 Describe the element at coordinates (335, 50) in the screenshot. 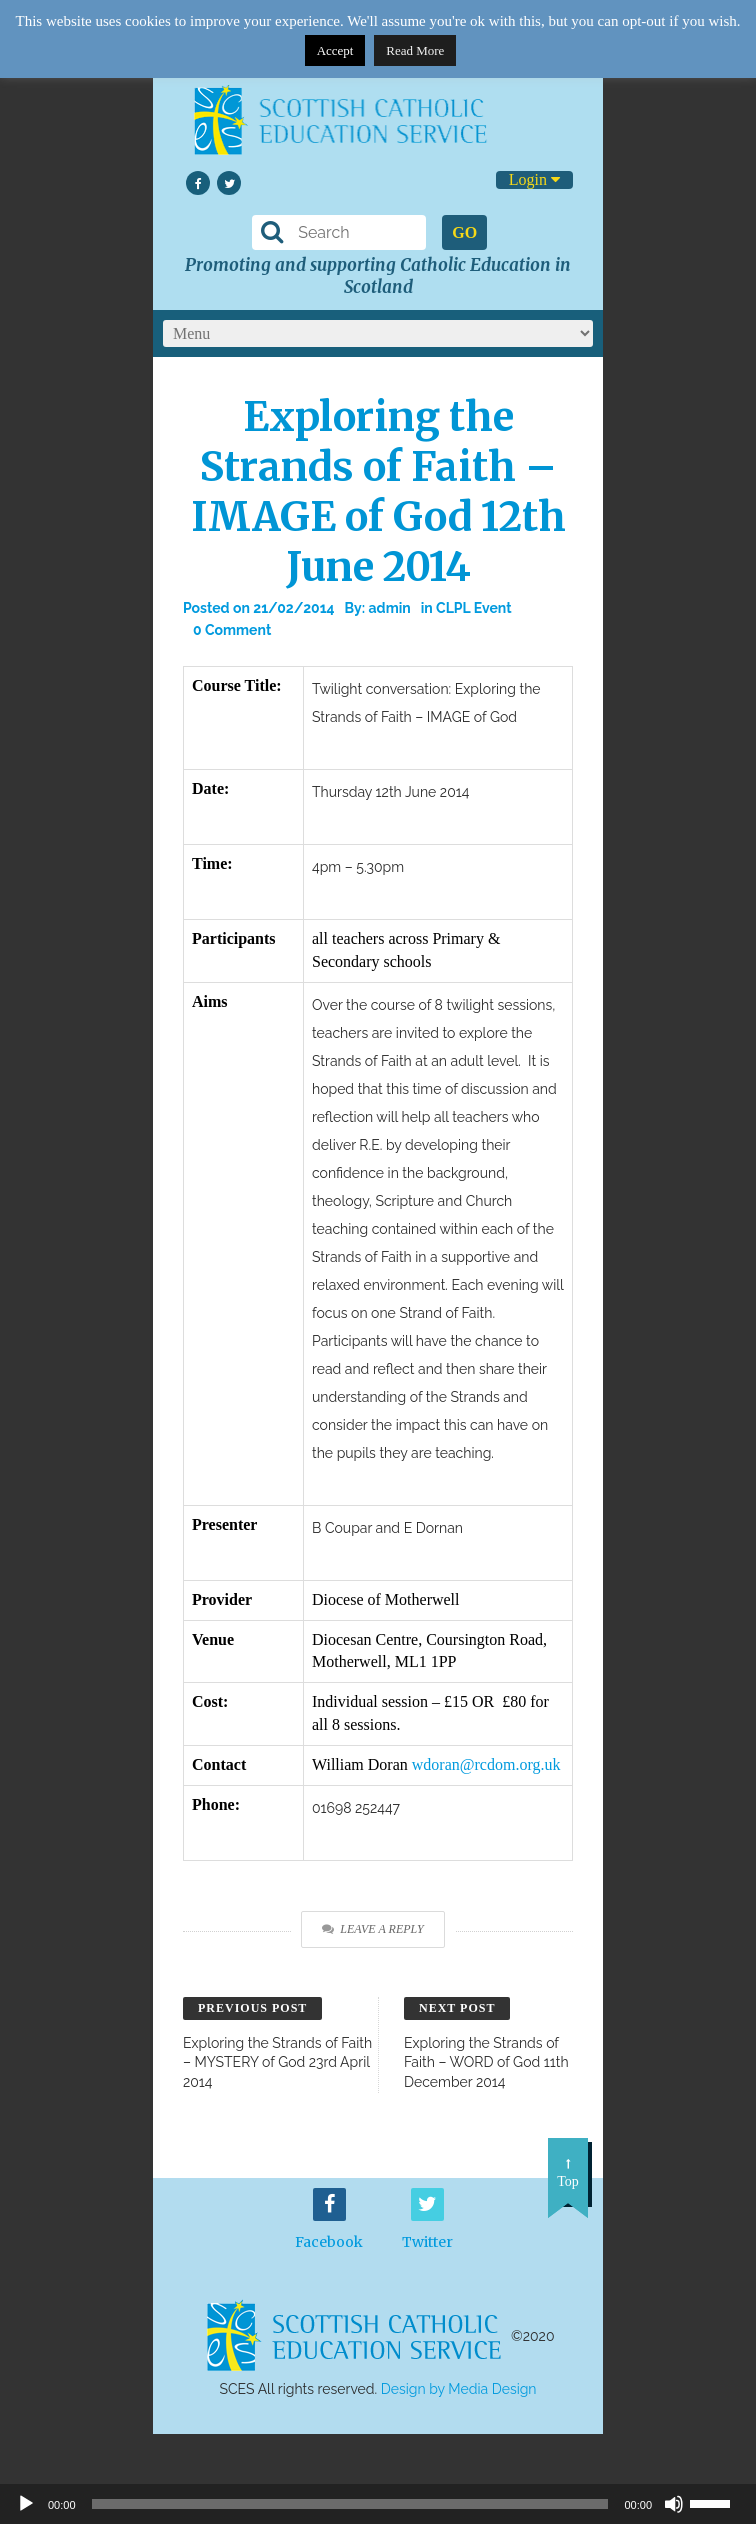

I see `Accept [button]` at that location.